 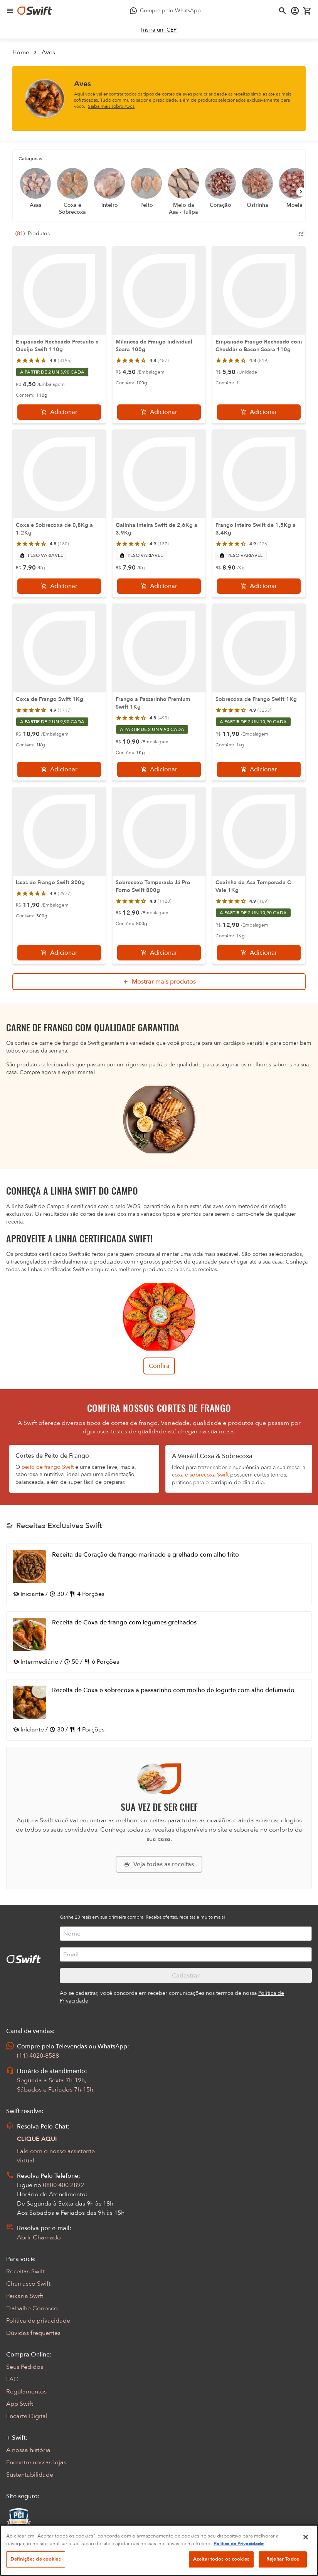 What do you see at coordinates (39, 2237) in the screenshot?
I see `Abrir Chamado` at bounding box center [39, 2237].